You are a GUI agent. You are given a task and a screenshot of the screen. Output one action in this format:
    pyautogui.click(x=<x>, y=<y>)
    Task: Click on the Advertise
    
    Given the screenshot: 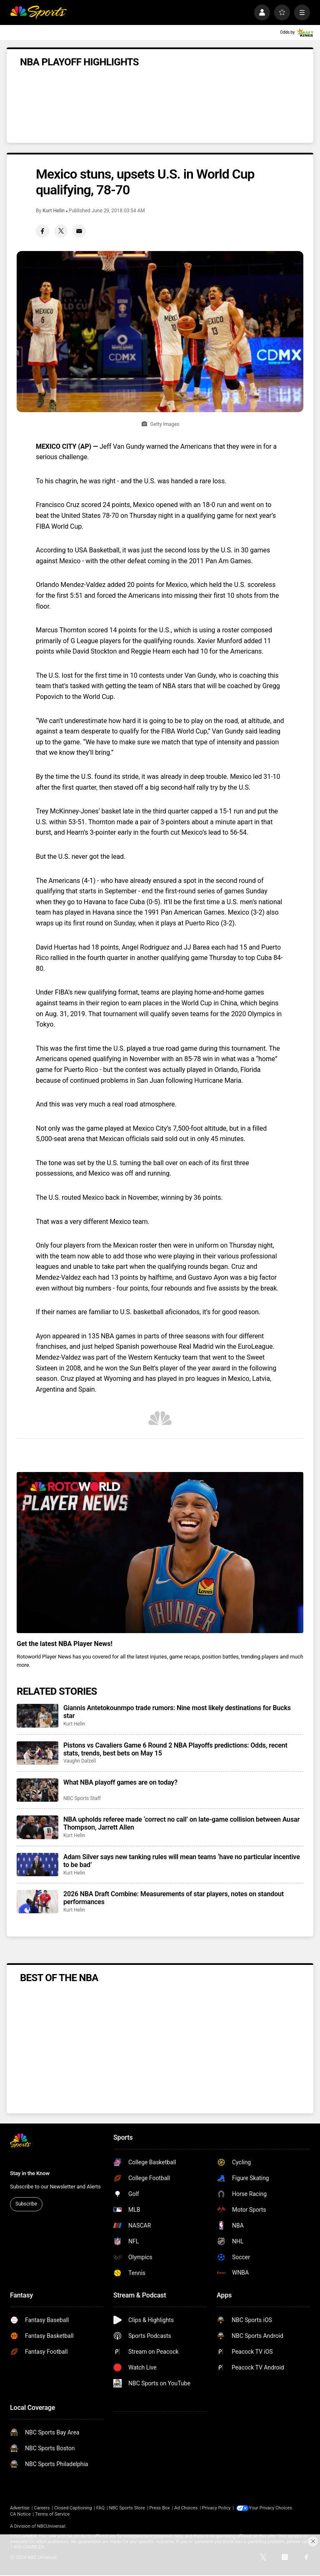 What is the action you would take?
    pyautogui.click(x=20, y=2508)
    